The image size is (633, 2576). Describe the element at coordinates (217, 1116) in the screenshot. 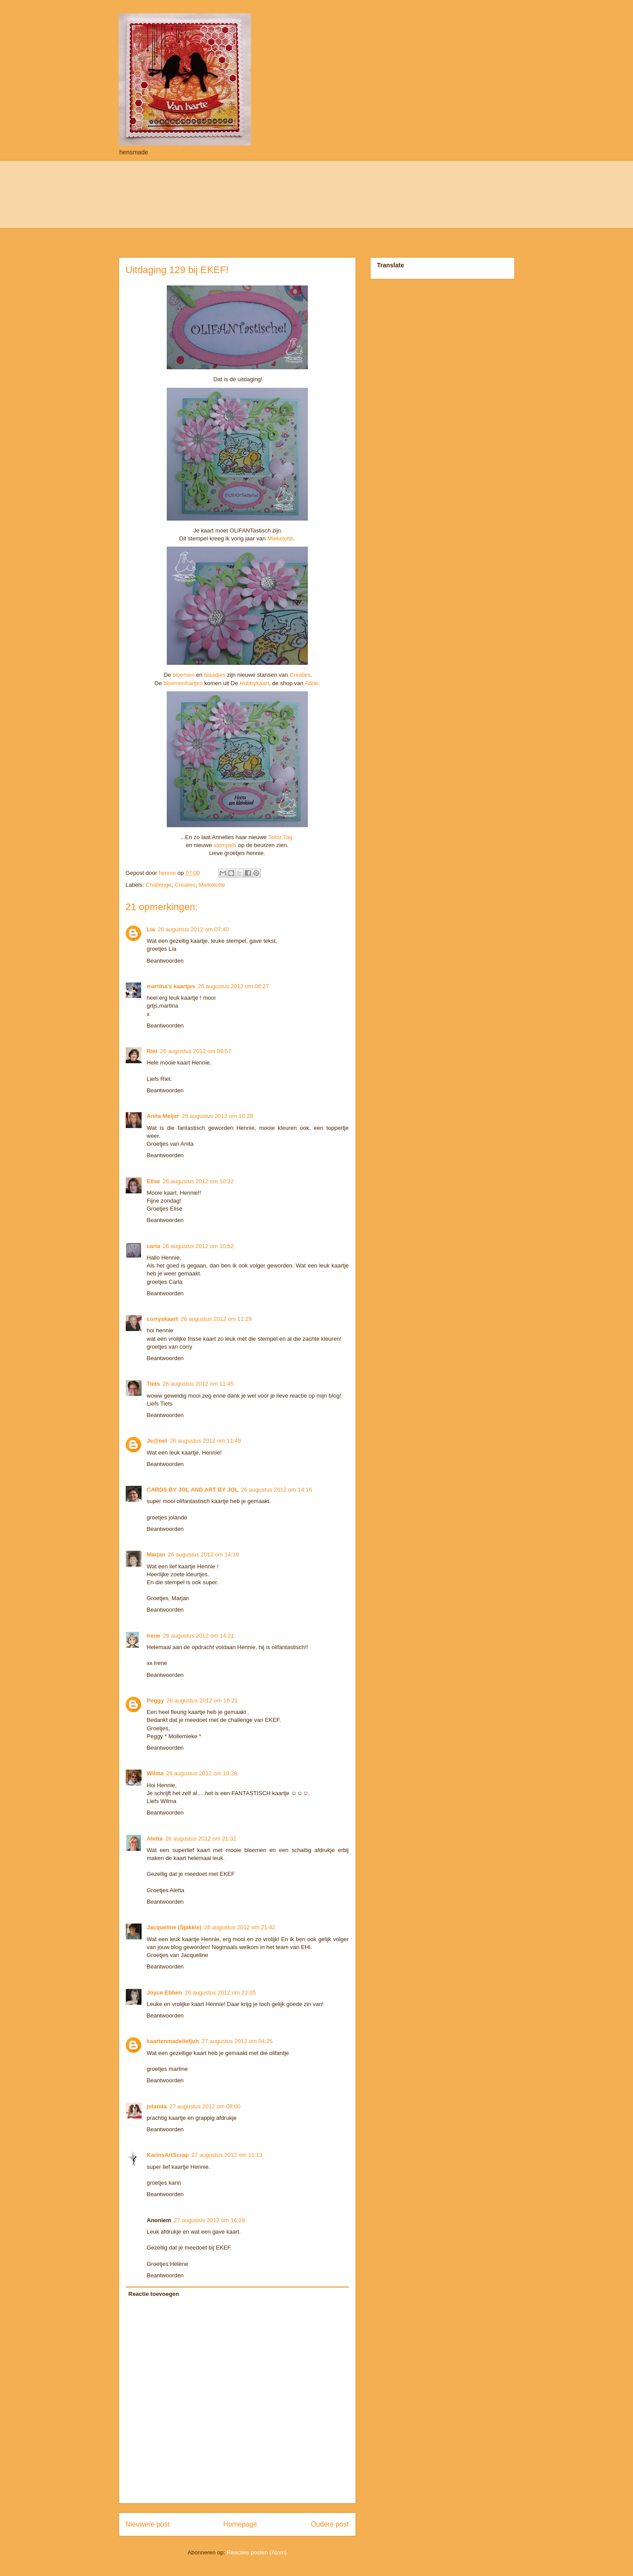

I see `26 augustus 2012 om 10:28` at that location.